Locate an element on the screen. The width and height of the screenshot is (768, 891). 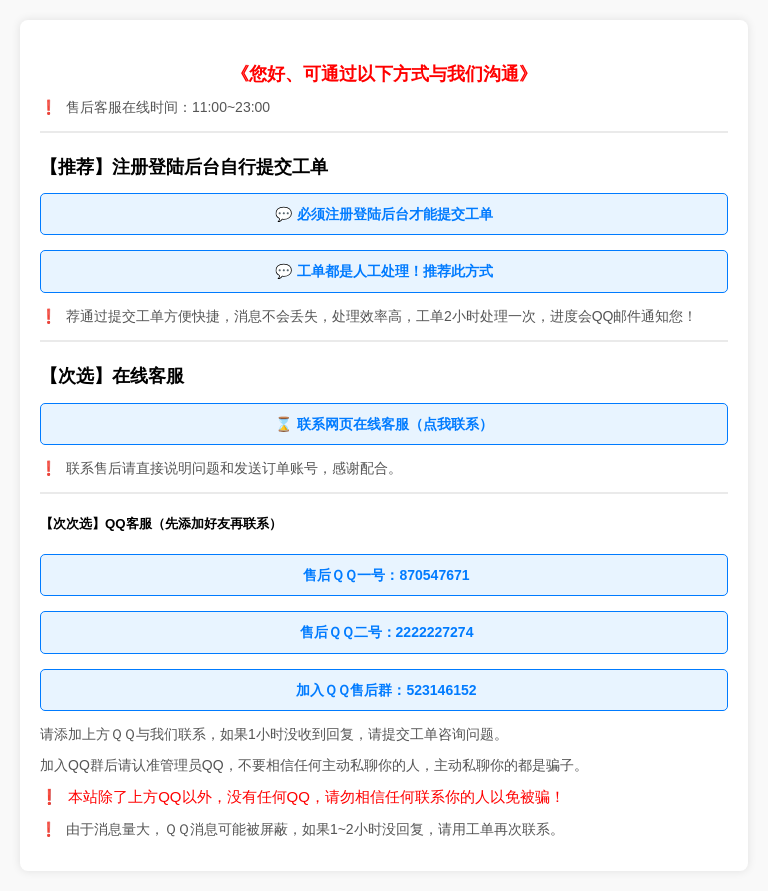
联系网页在线客服（点我联系） is located at coordinates (395, 424).